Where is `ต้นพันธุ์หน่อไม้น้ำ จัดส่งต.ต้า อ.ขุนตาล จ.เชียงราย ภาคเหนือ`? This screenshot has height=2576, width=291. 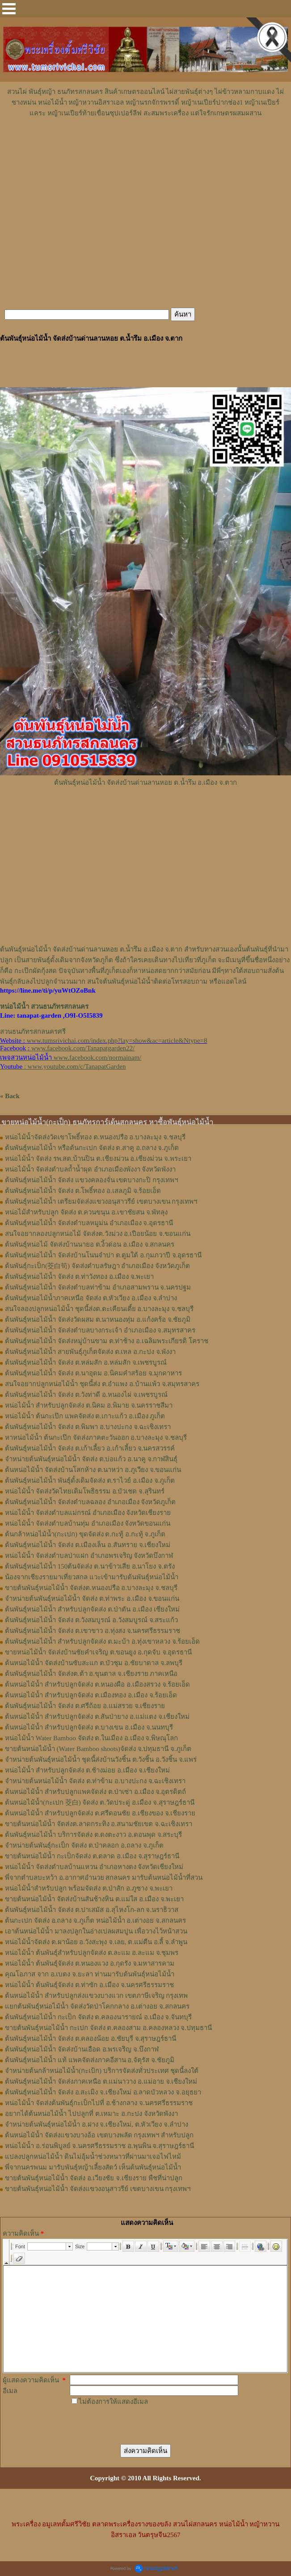
ต้นพันธุ์หน่อไม้น้ำ จัดส่งต.ต้า อ.ขุนตาล จ.เชียงราย ภาคเหนือ is located at coordinates (91, 1673).